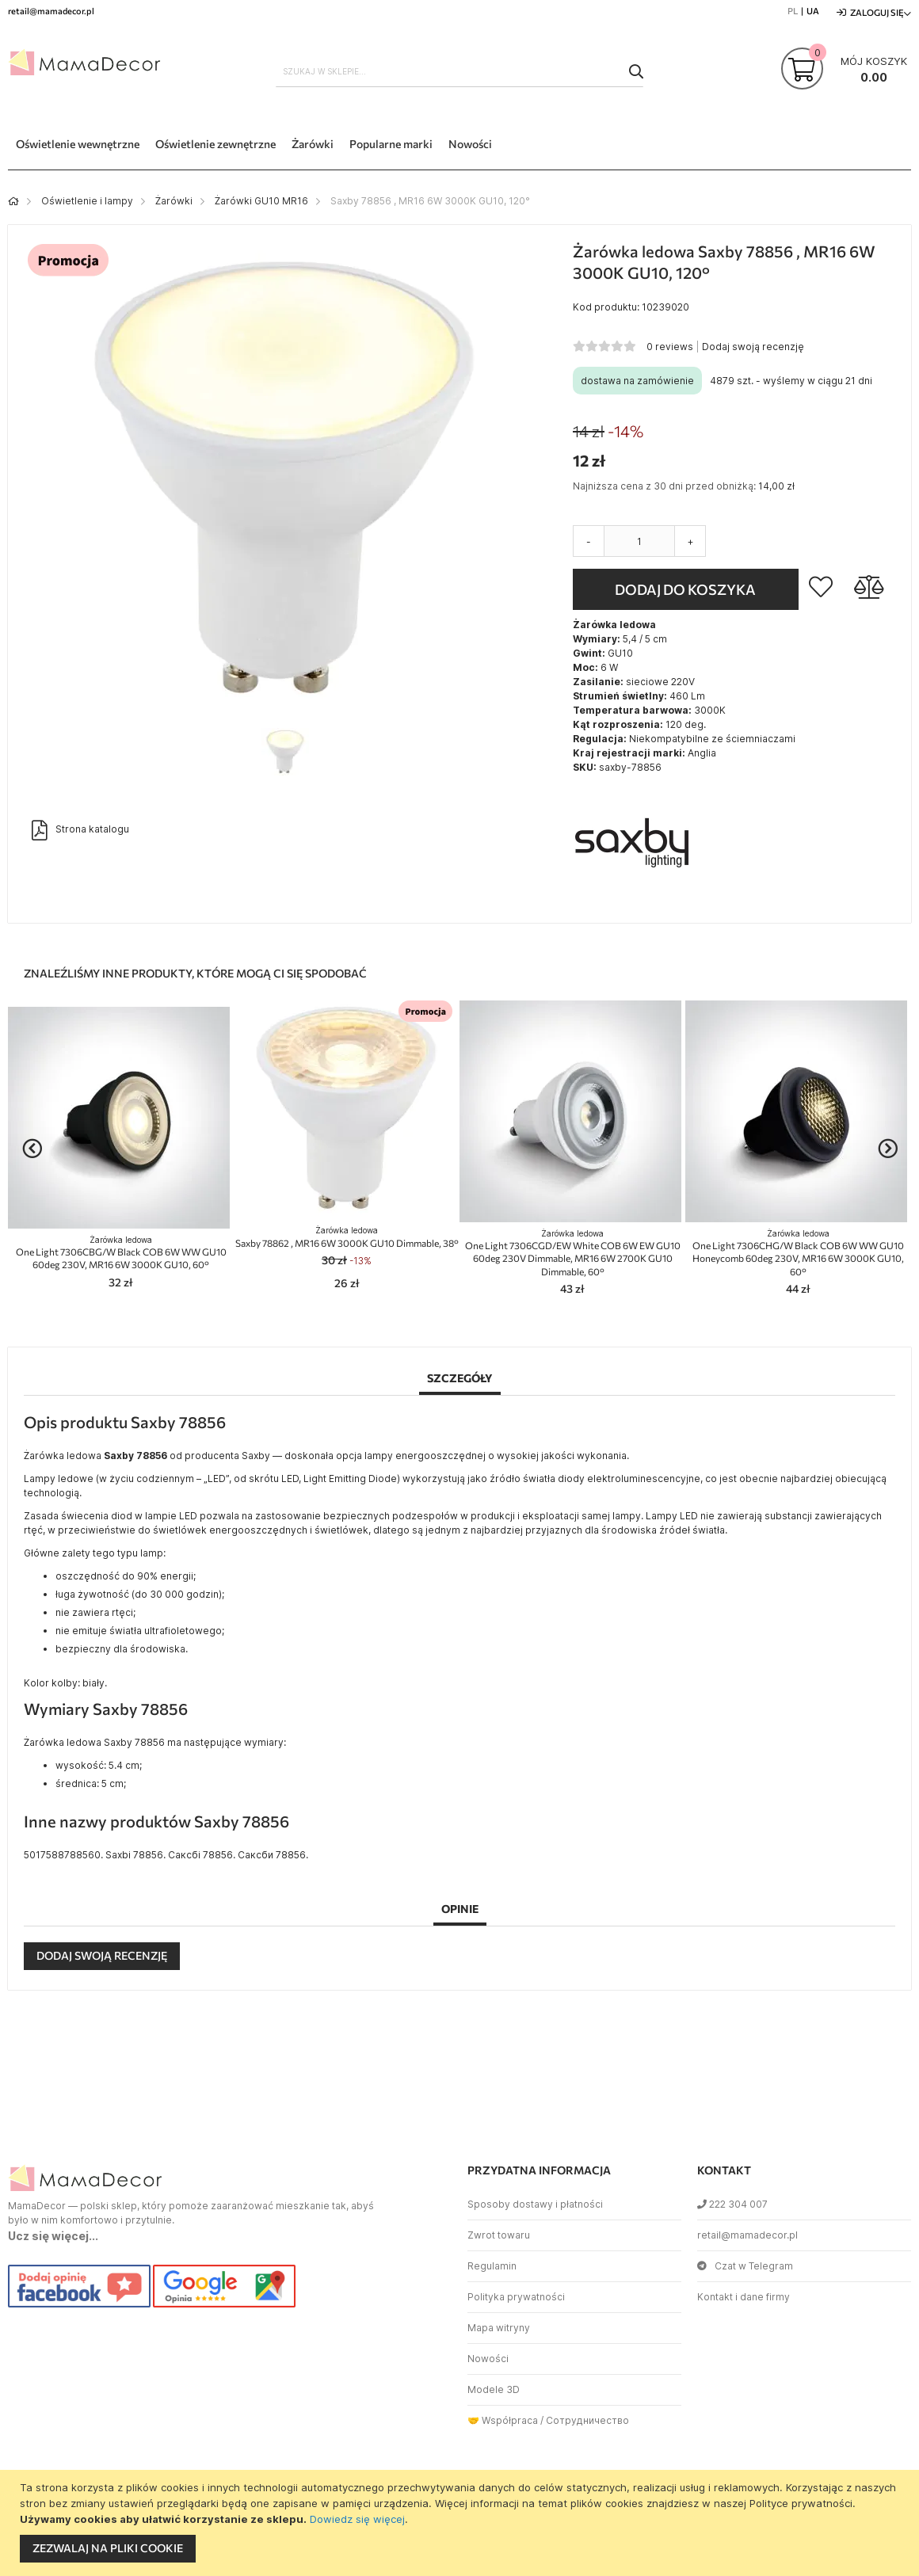  Describe the element at coordinates (87, 201) in the screenshot. I see `Oświetlenie i lampy` at that location.